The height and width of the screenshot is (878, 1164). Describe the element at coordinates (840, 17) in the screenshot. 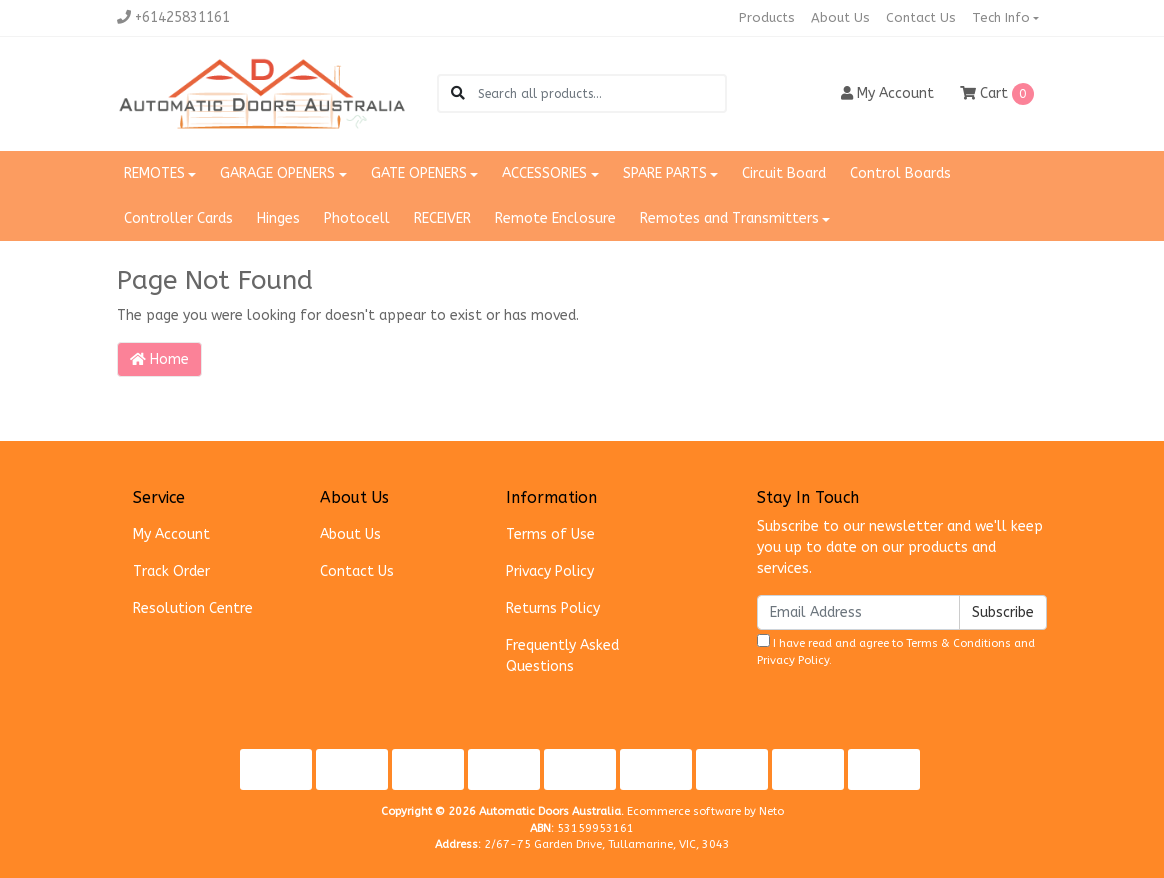

I see `About Us` at that location.